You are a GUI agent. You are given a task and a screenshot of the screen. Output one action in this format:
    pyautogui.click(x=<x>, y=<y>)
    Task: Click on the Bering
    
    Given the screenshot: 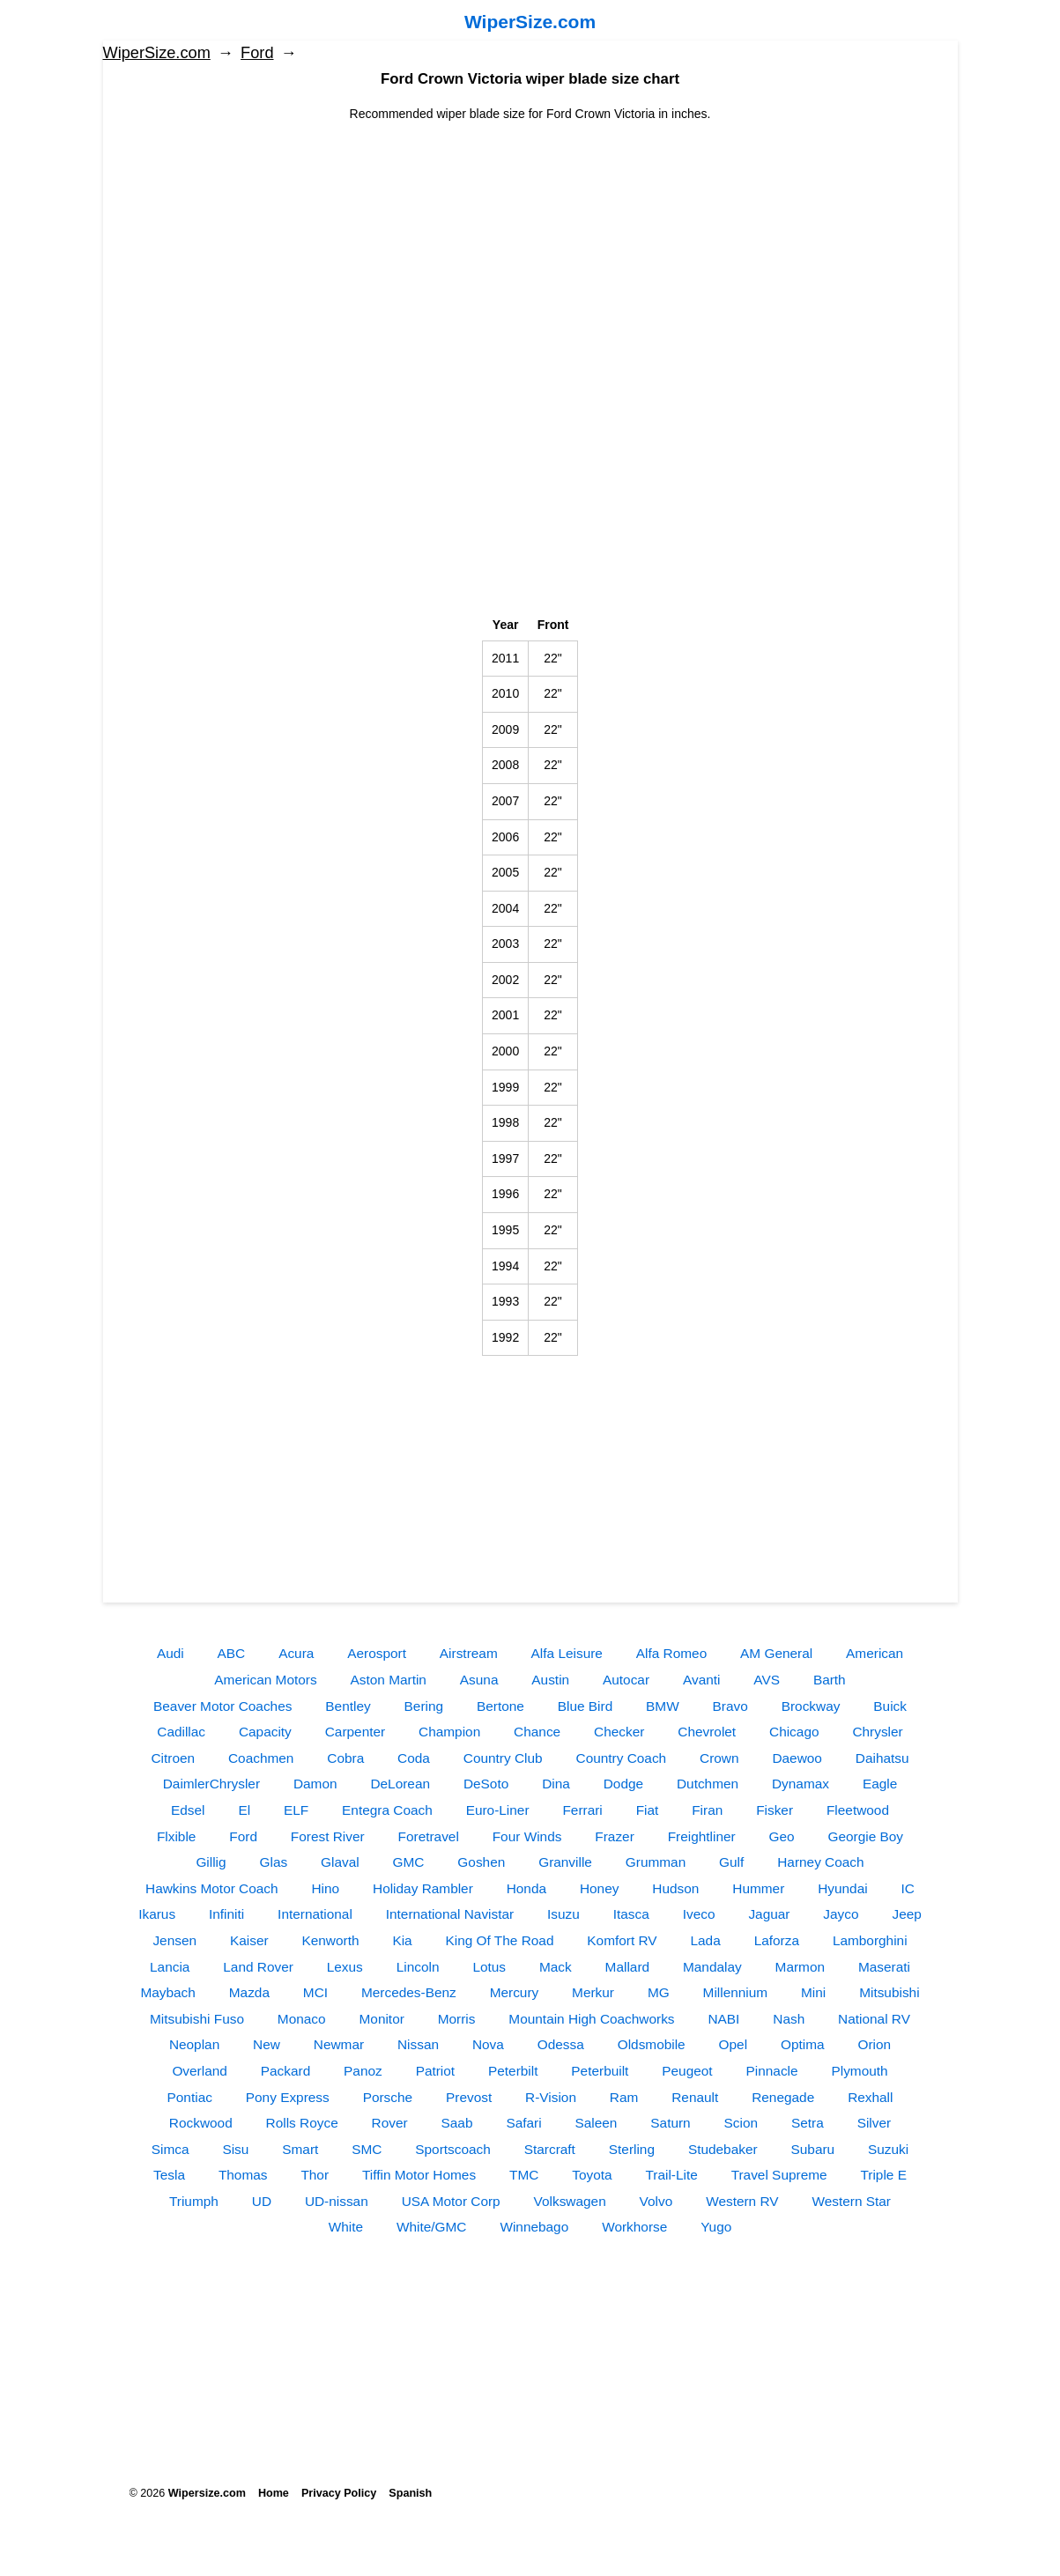 What is the action you would take?
    pyautogui.click(x=424, y=1706)
    